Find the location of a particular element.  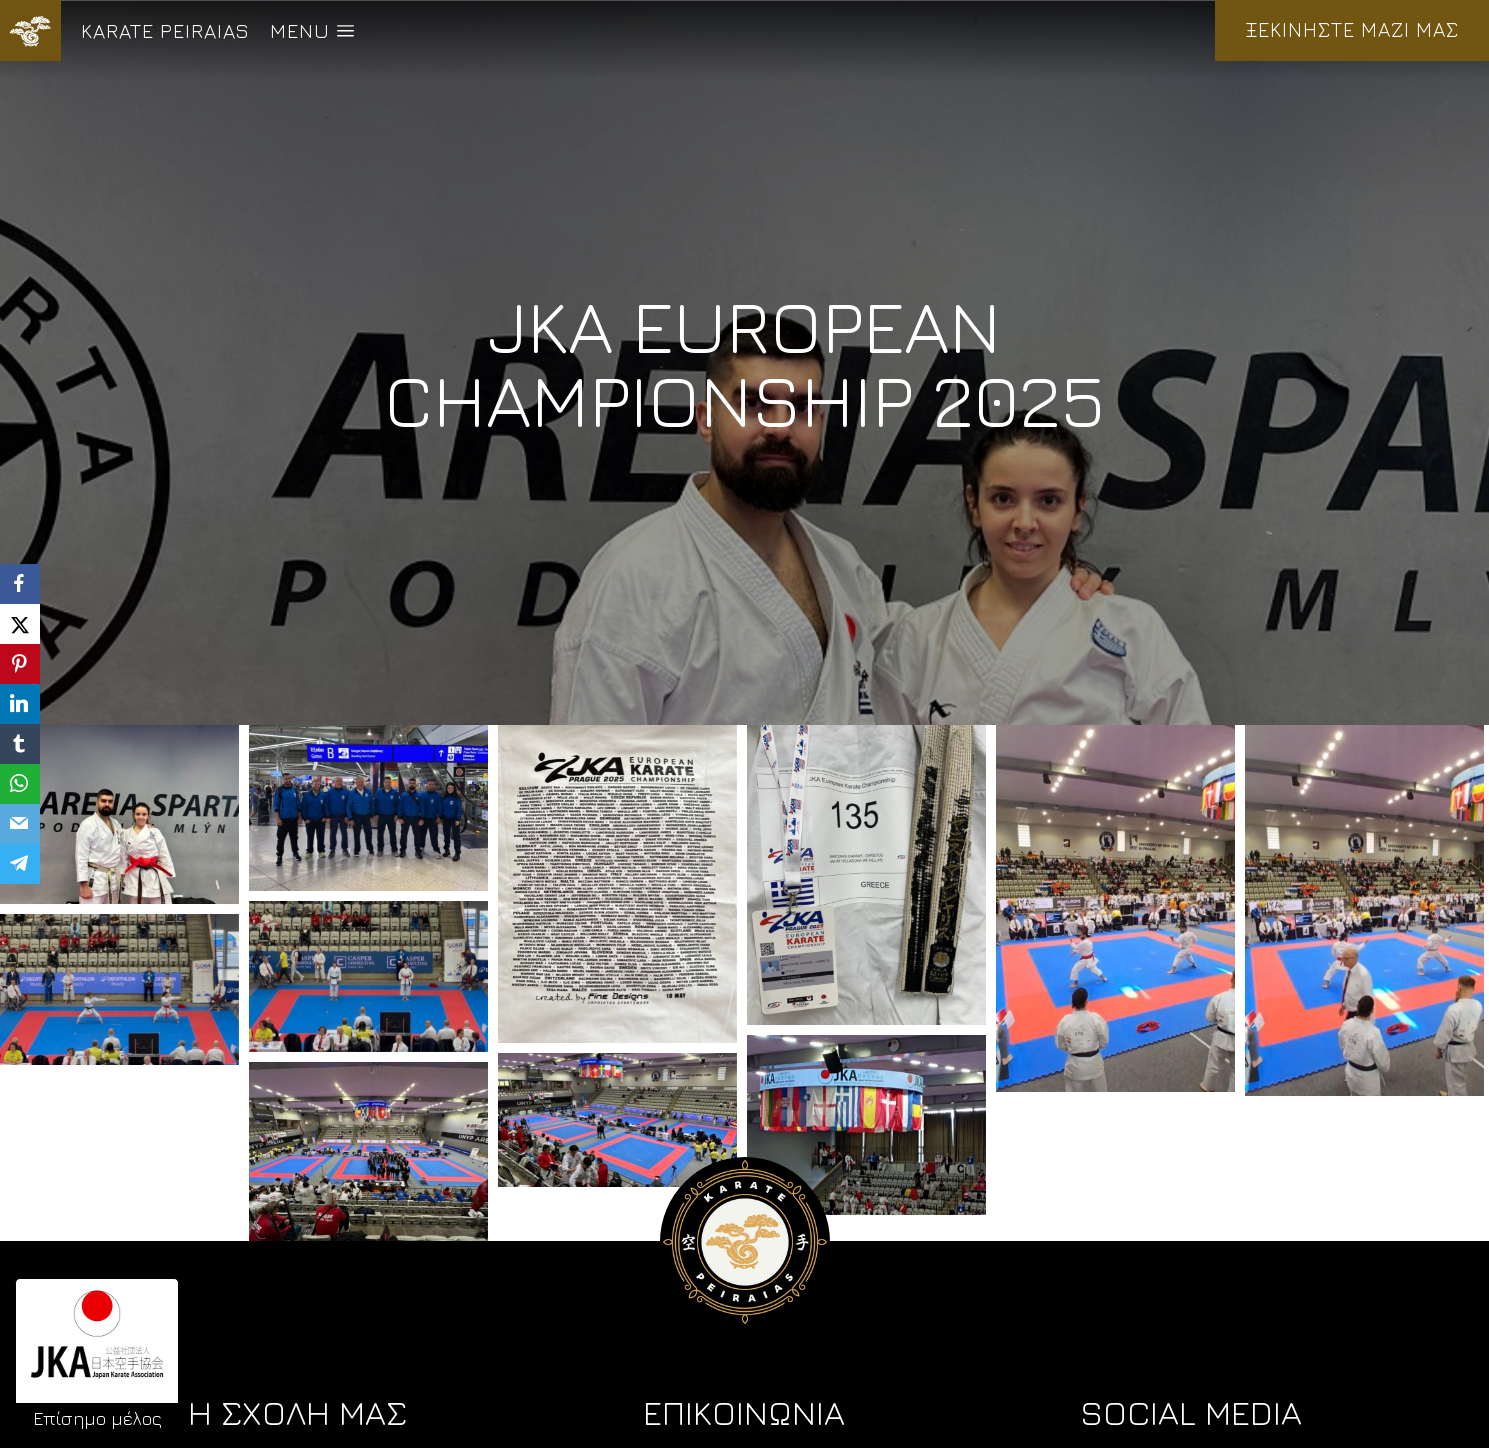

ΞΕΚΙΝΗΣΤΕ ΜΑΖΙ ΜΑΣ is located at coordinates (1352, 29).